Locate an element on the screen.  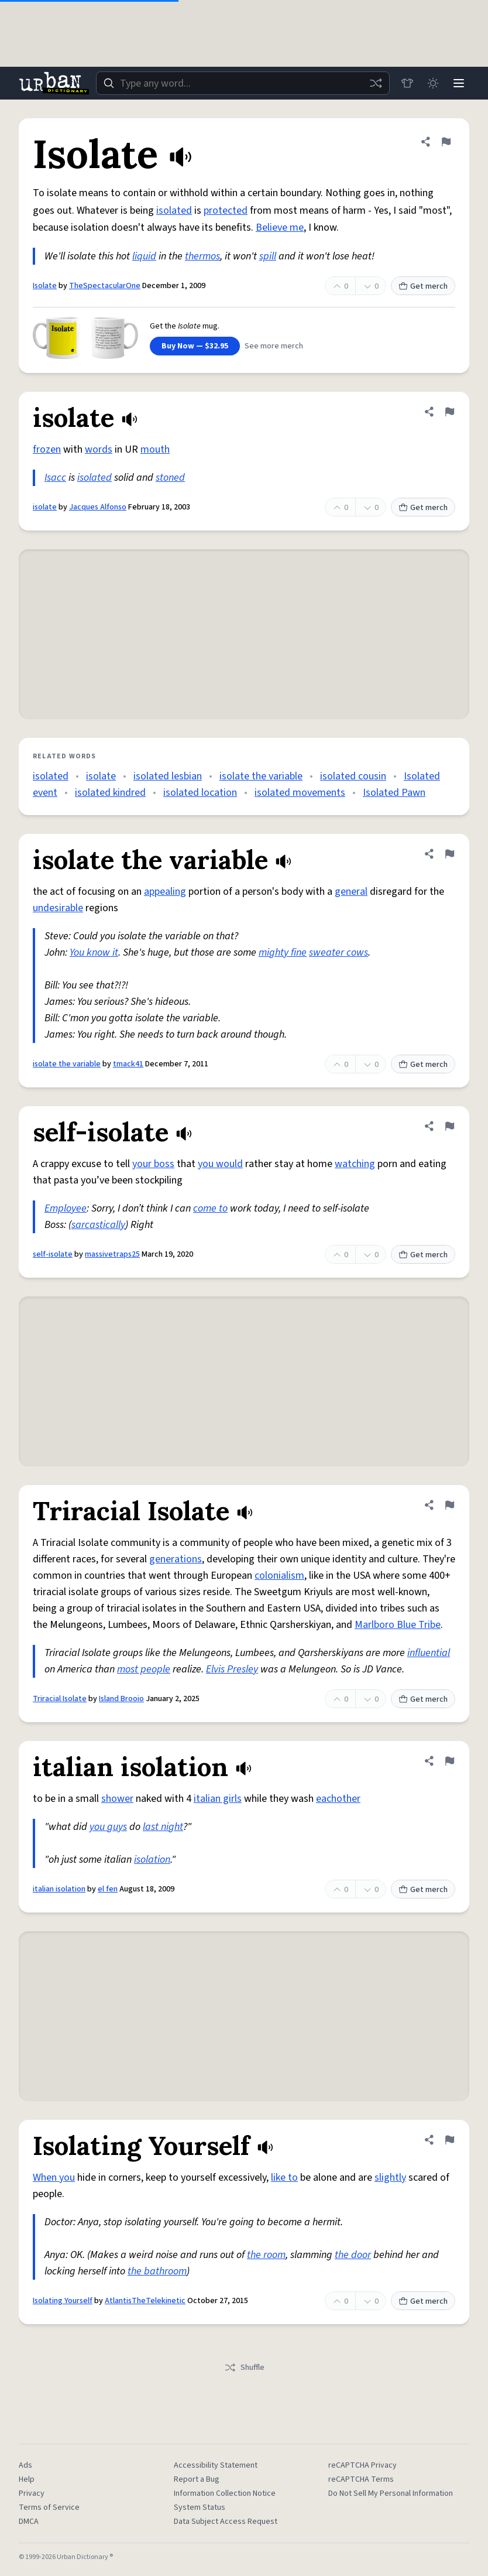
[Flag this definition of Triracial Isolate] is located at coordinates (449, 1505).